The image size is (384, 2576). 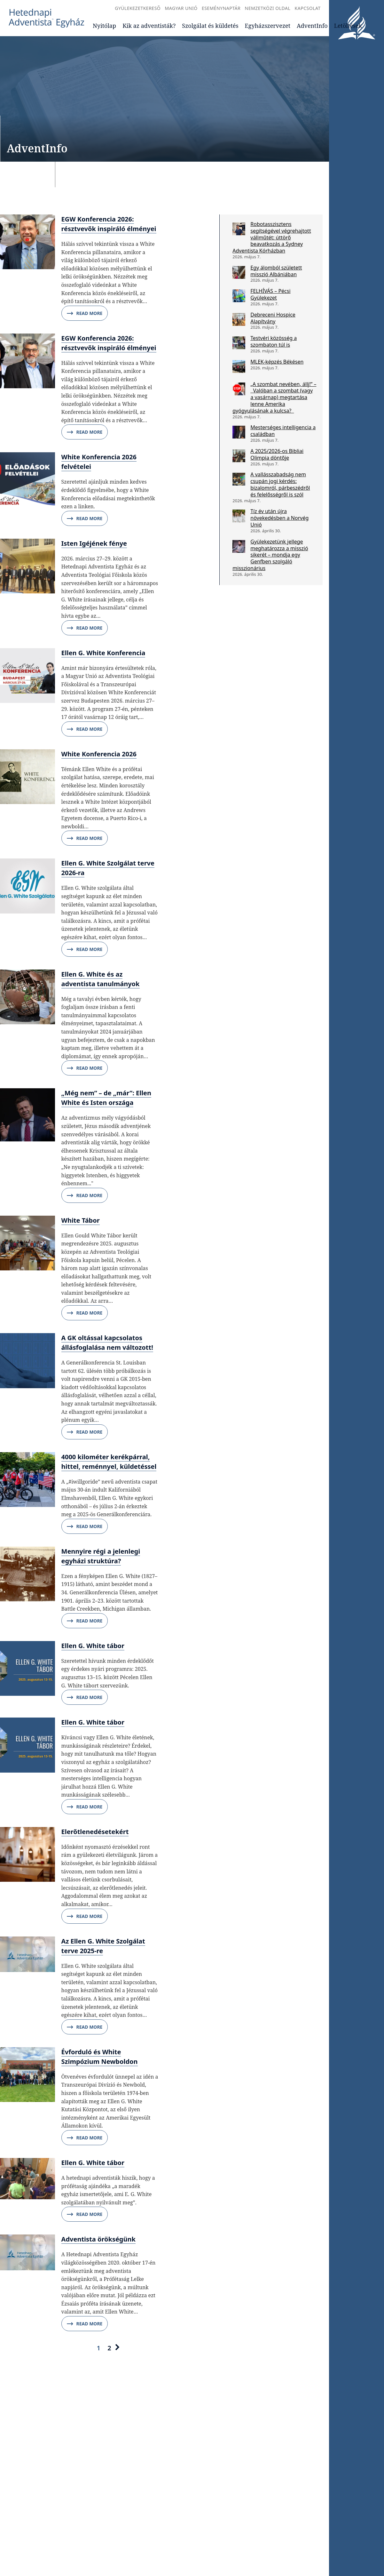 What do you see at coordinates (276, 271) in the screenshot?
I see `Egy álomból született misszió Albániában` at bounding box center [276, 271].